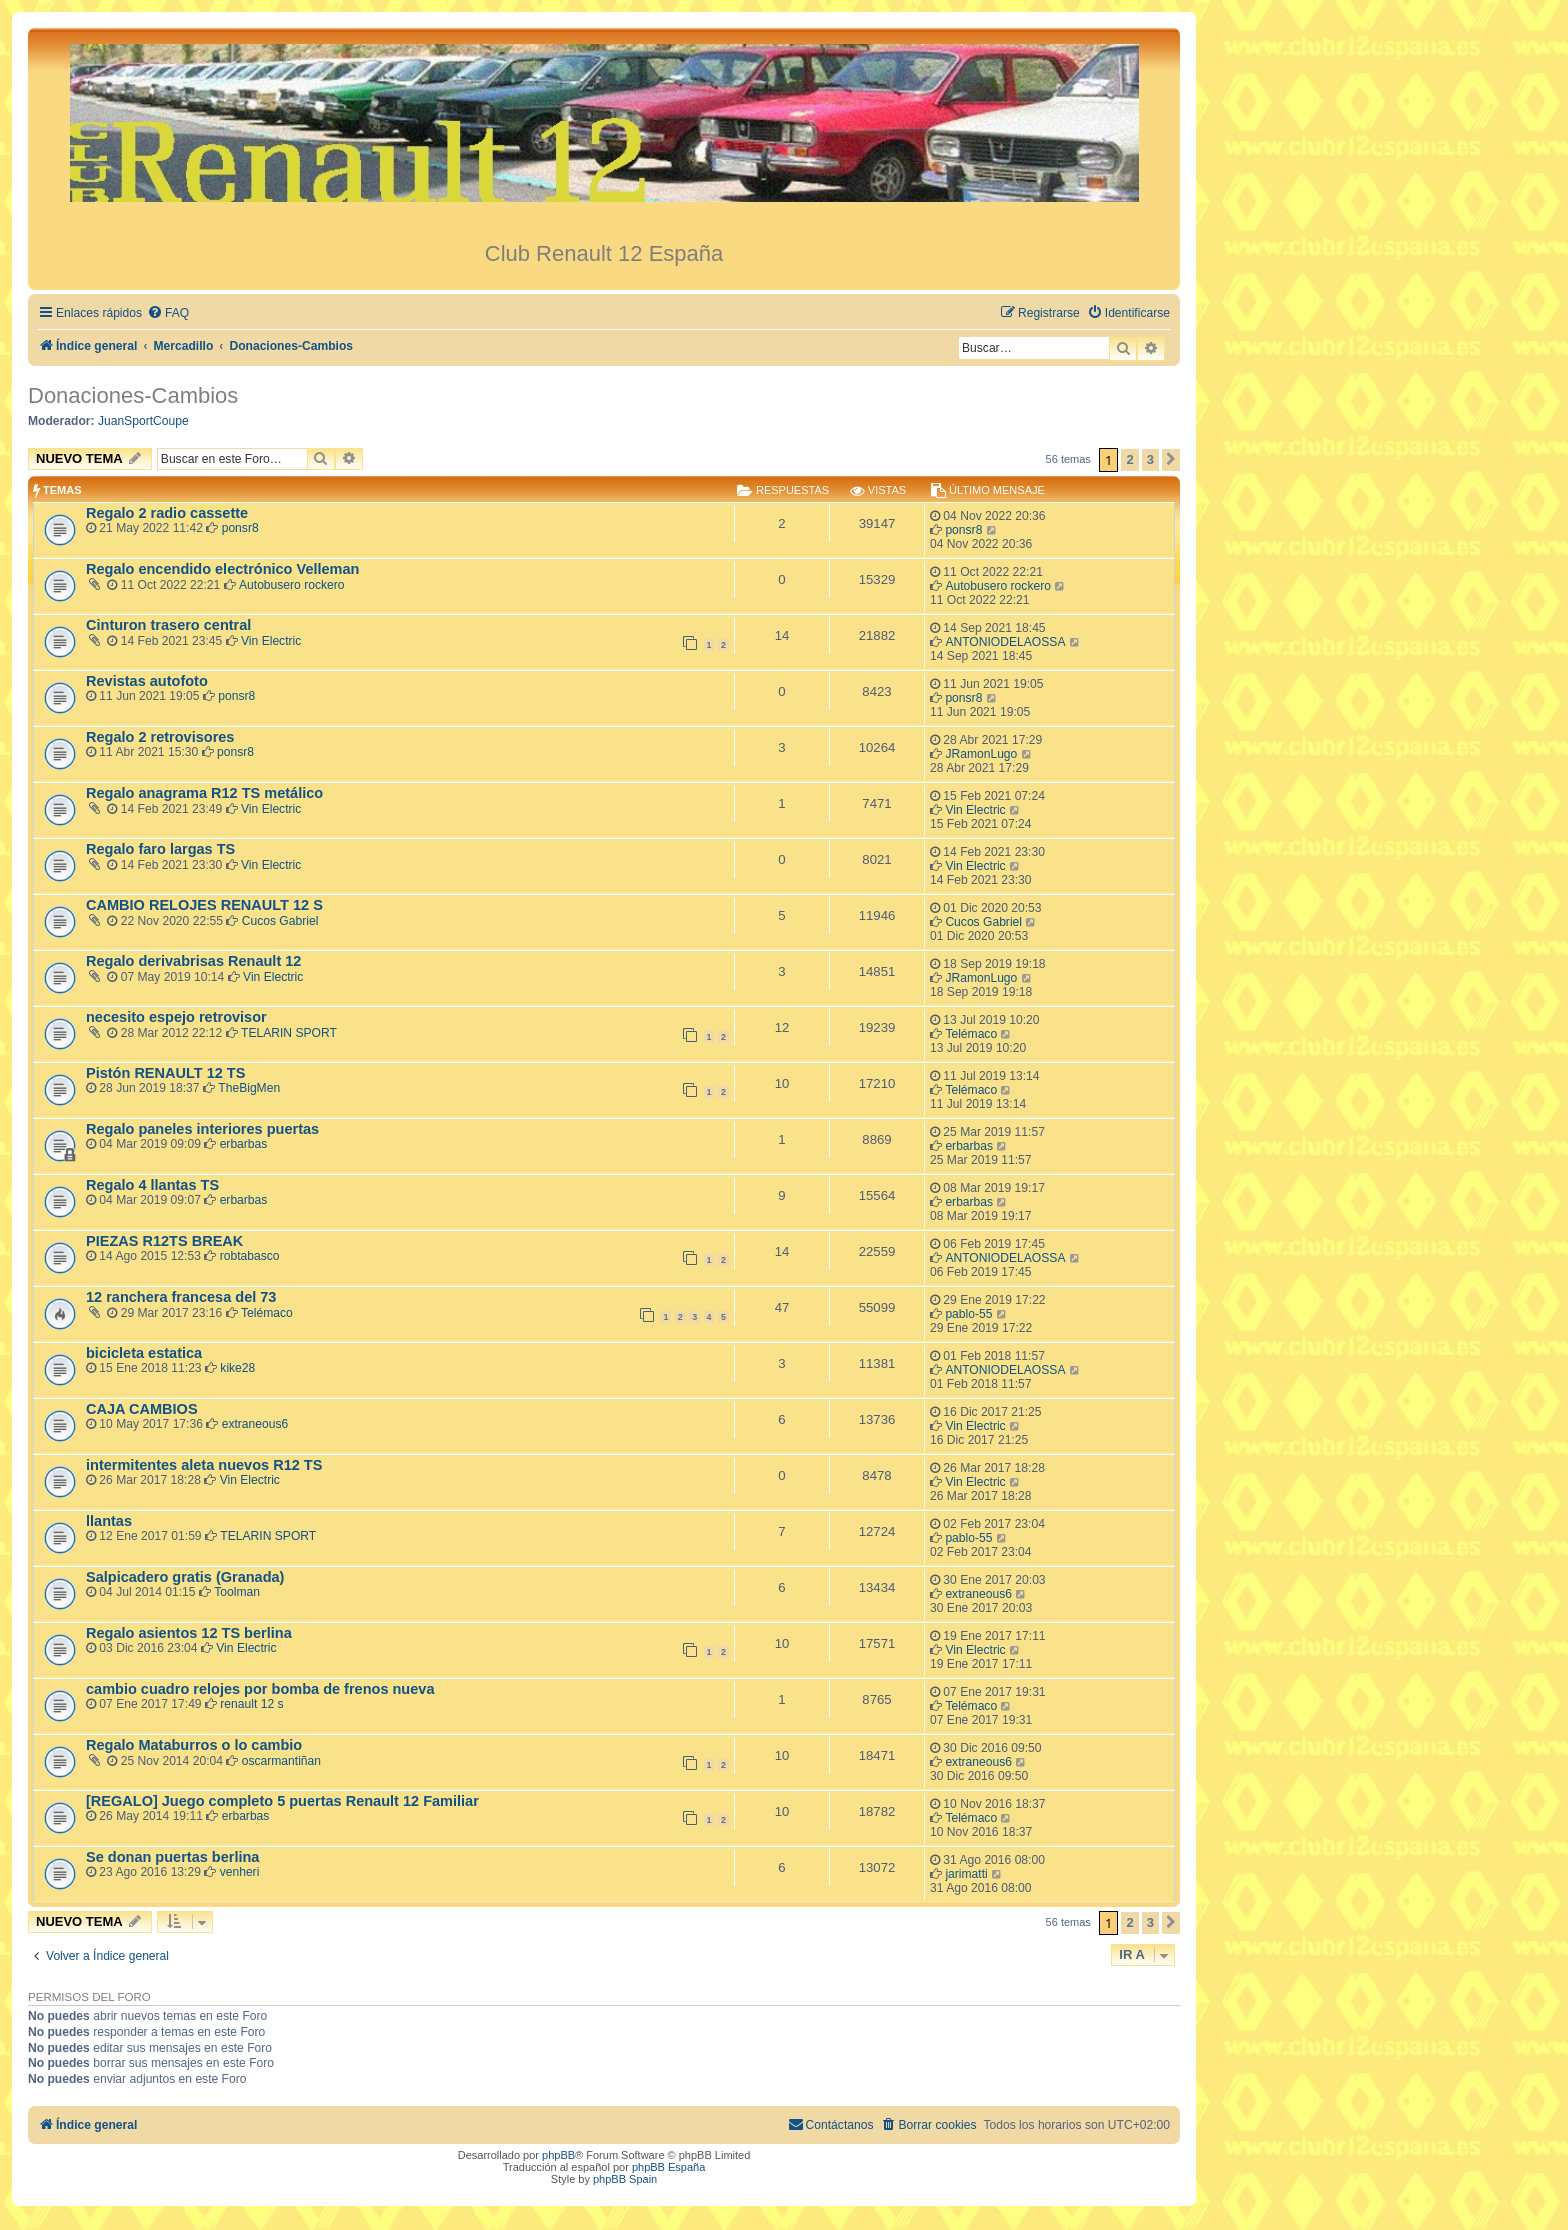  Describe the element at coordinates (237, 1368) in the screenshot. I see `kike28` at that location.